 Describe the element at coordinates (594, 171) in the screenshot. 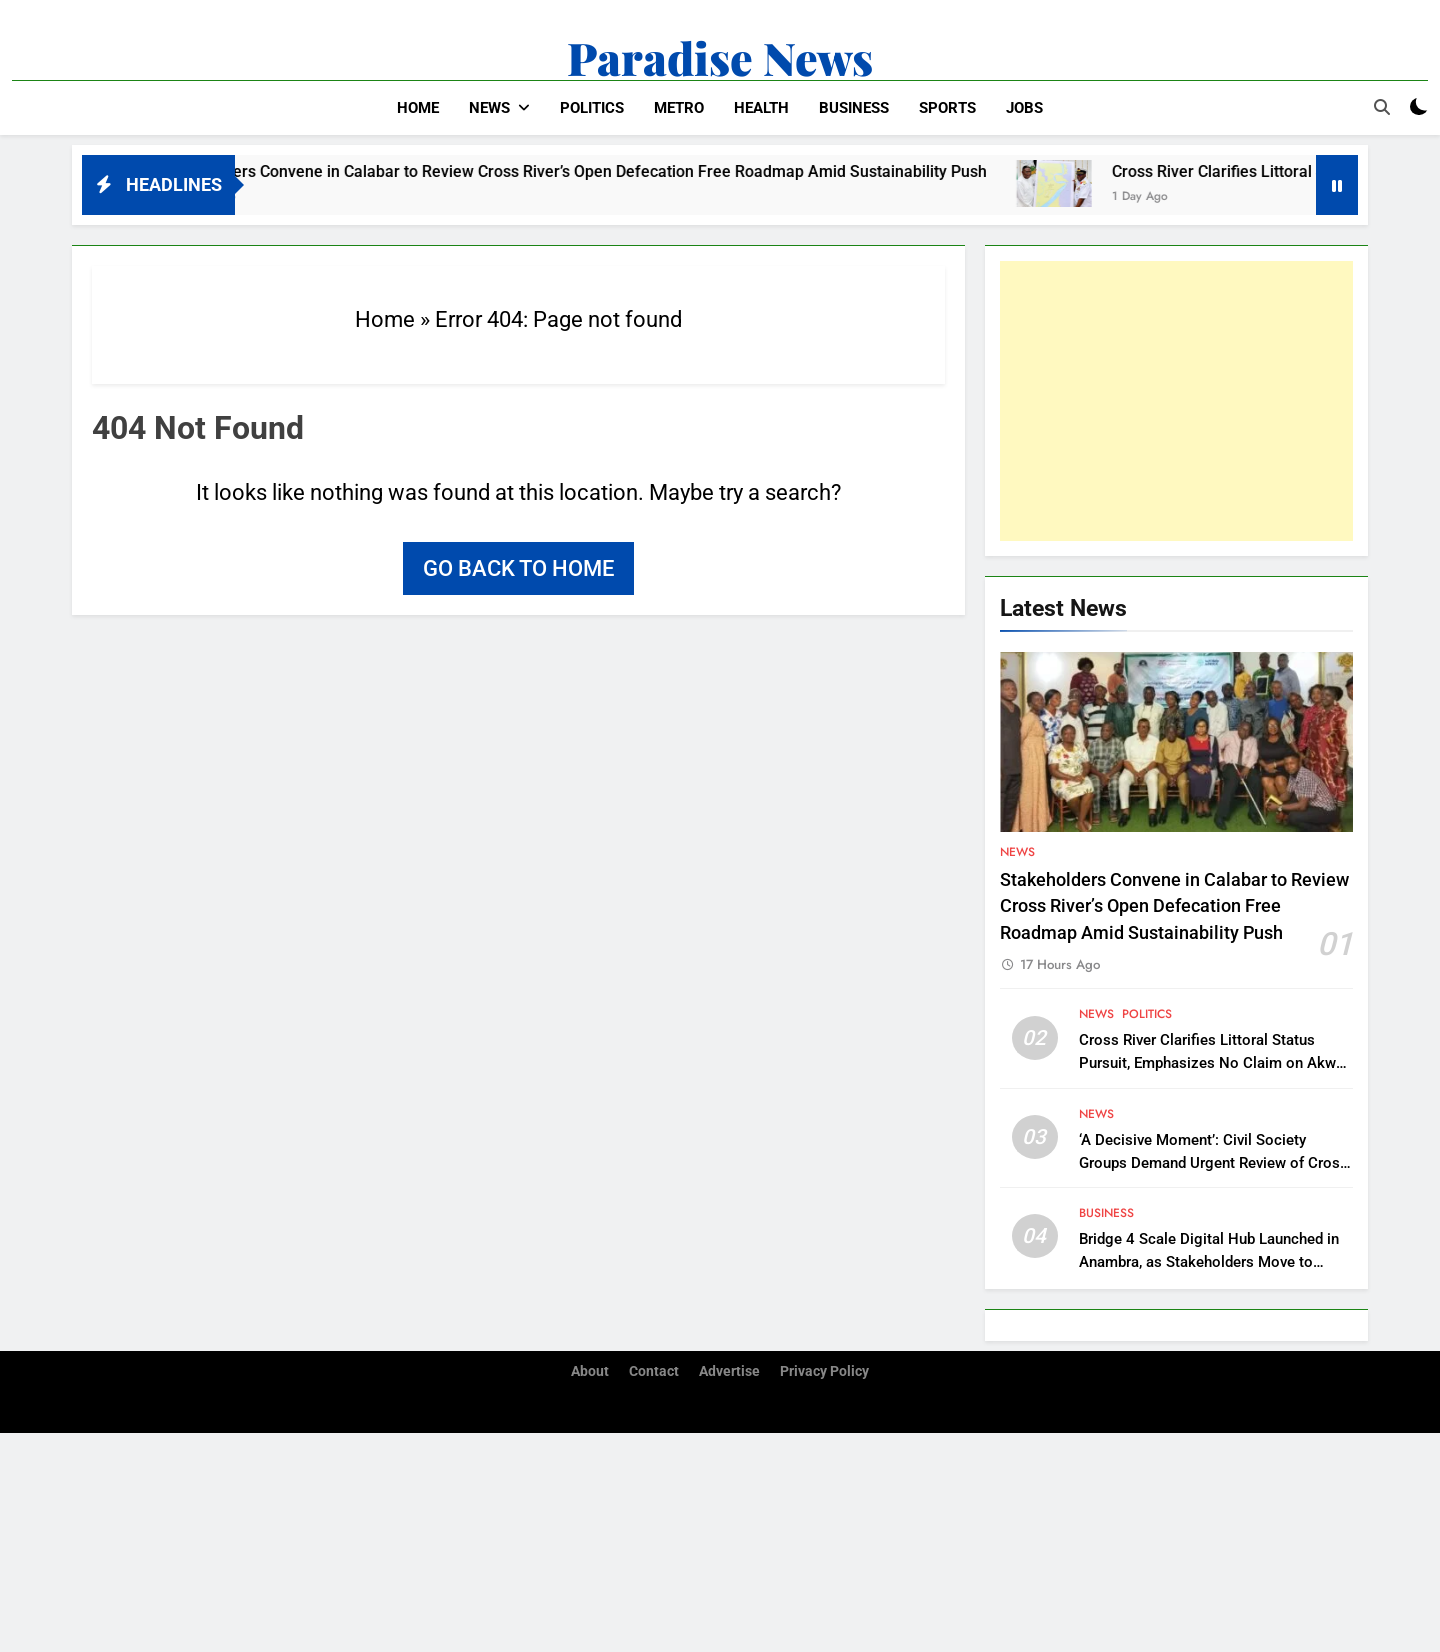

I see `Stakeholders Convene in Calabar to Review Cross River’s Open Defecation Free Roadmap Amid Sustainability Push` at that location.